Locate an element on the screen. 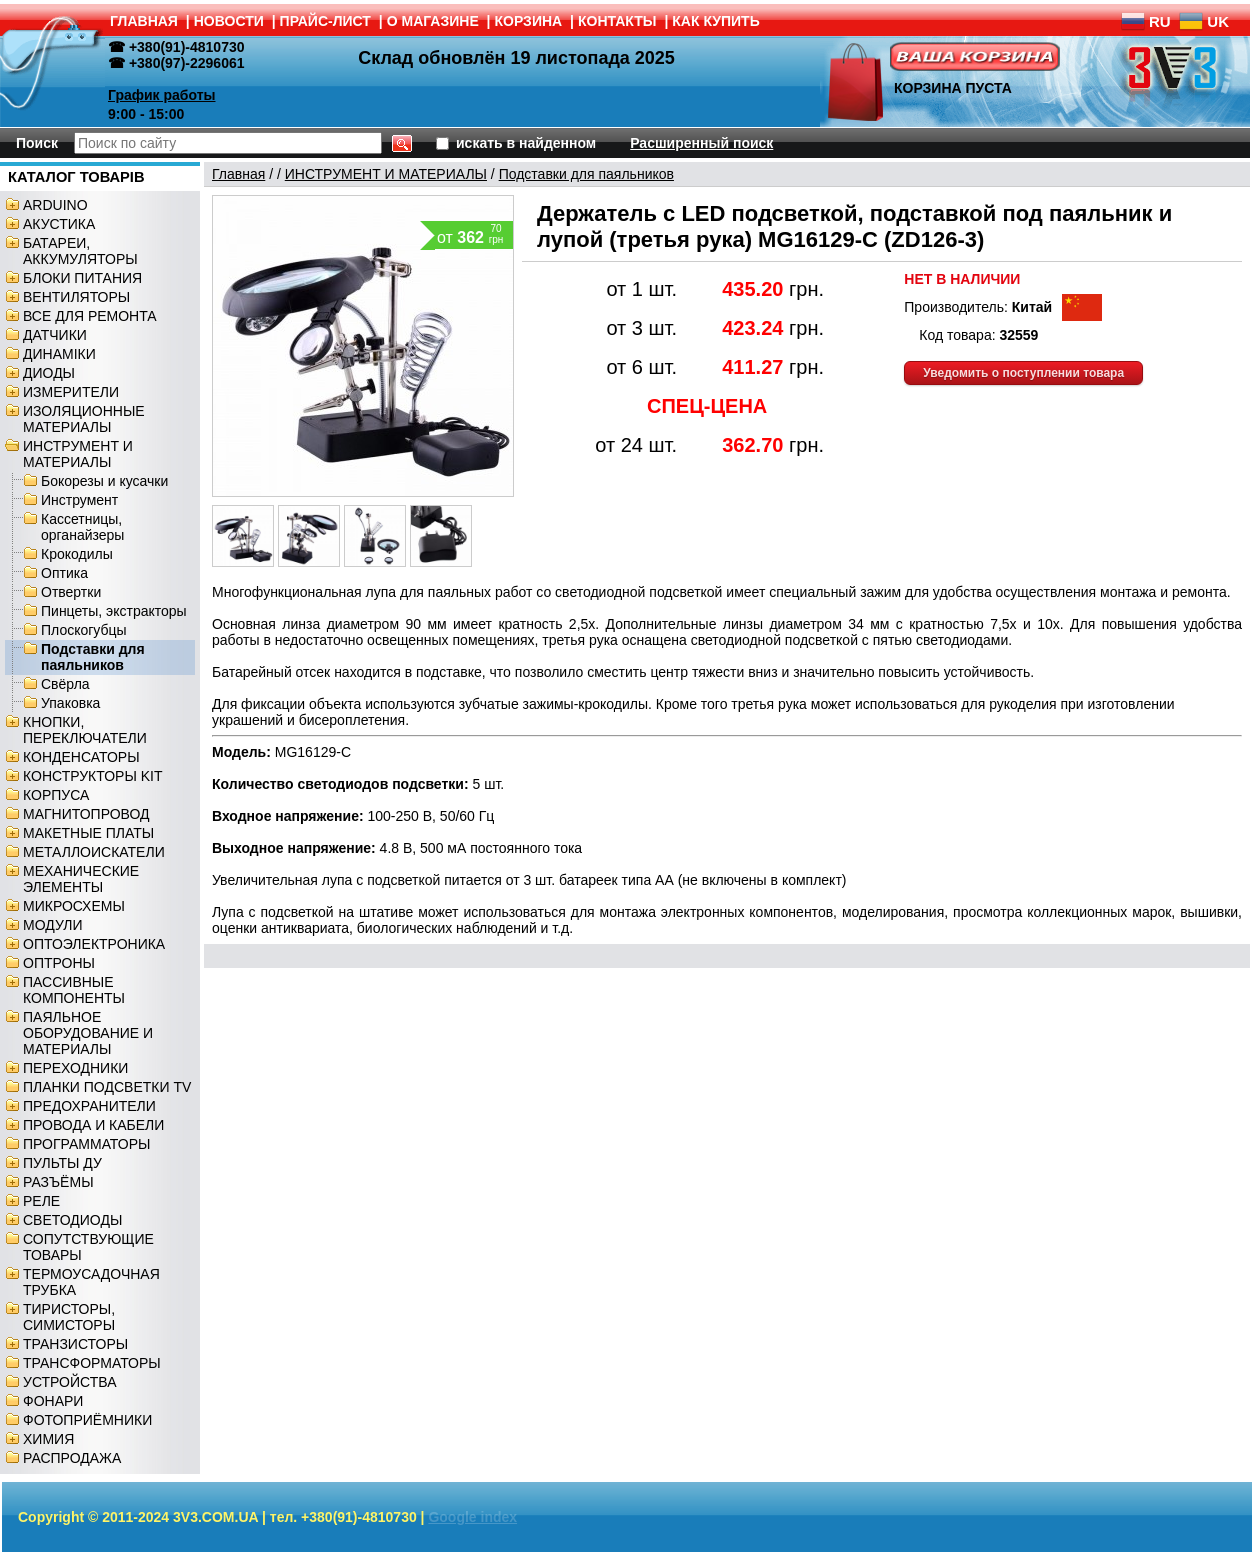 This screenshot has width=1254, height=1552. ПАЯЛЬНОЕ ОБОРУДОВАНИЕ И МАТЕРИАЛЫ is located at coordinates (88, 1033).